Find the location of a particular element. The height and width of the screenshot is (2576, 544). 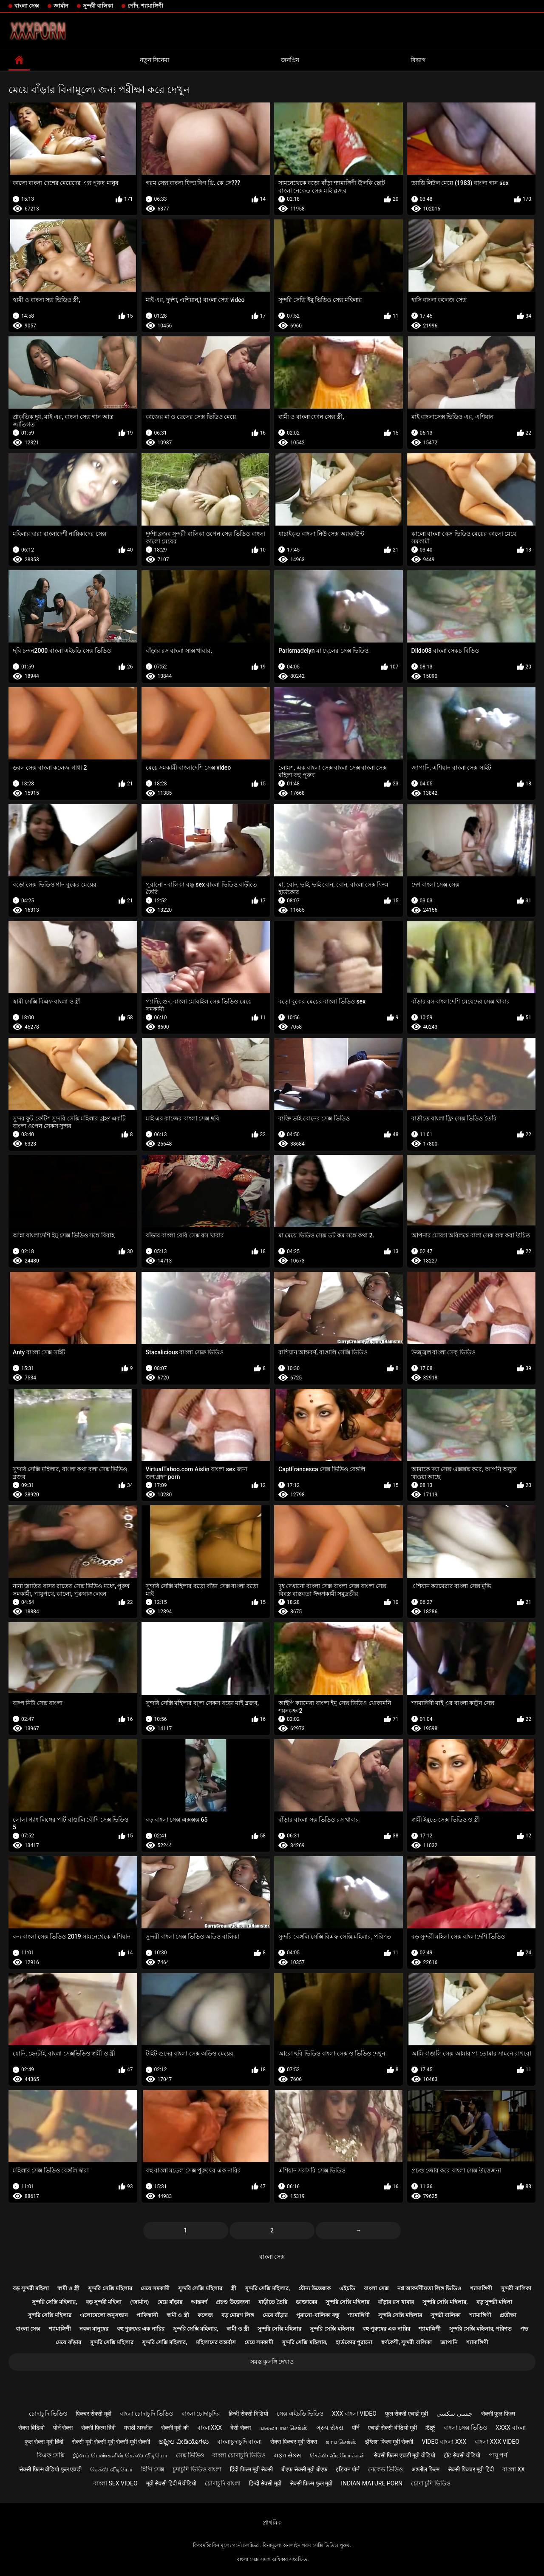

मूवी सेक्सी हिंदी में वीडियो is located at coordinates (171, 2483).